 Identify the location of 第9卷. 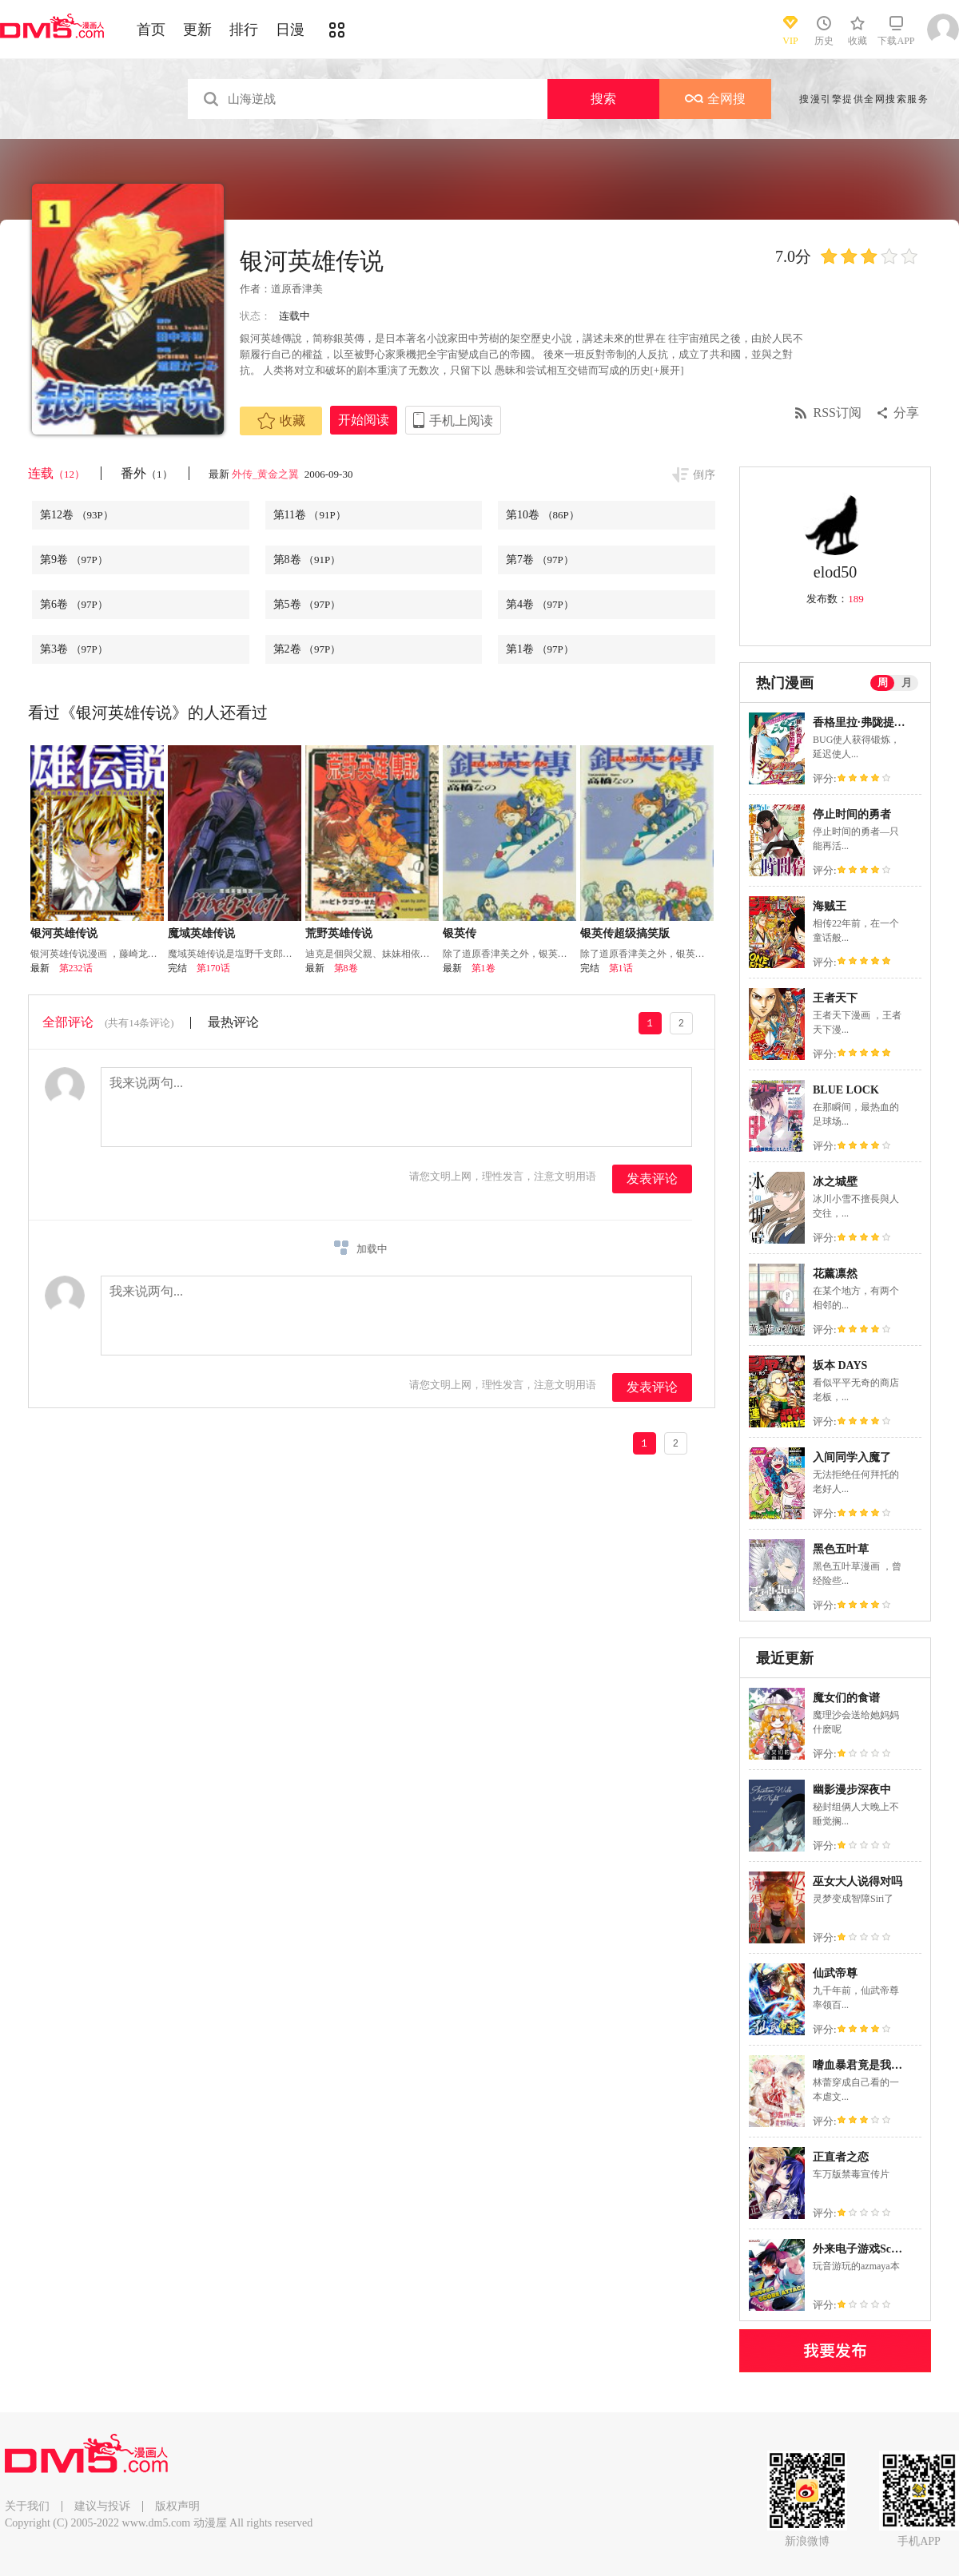
(74, 560).